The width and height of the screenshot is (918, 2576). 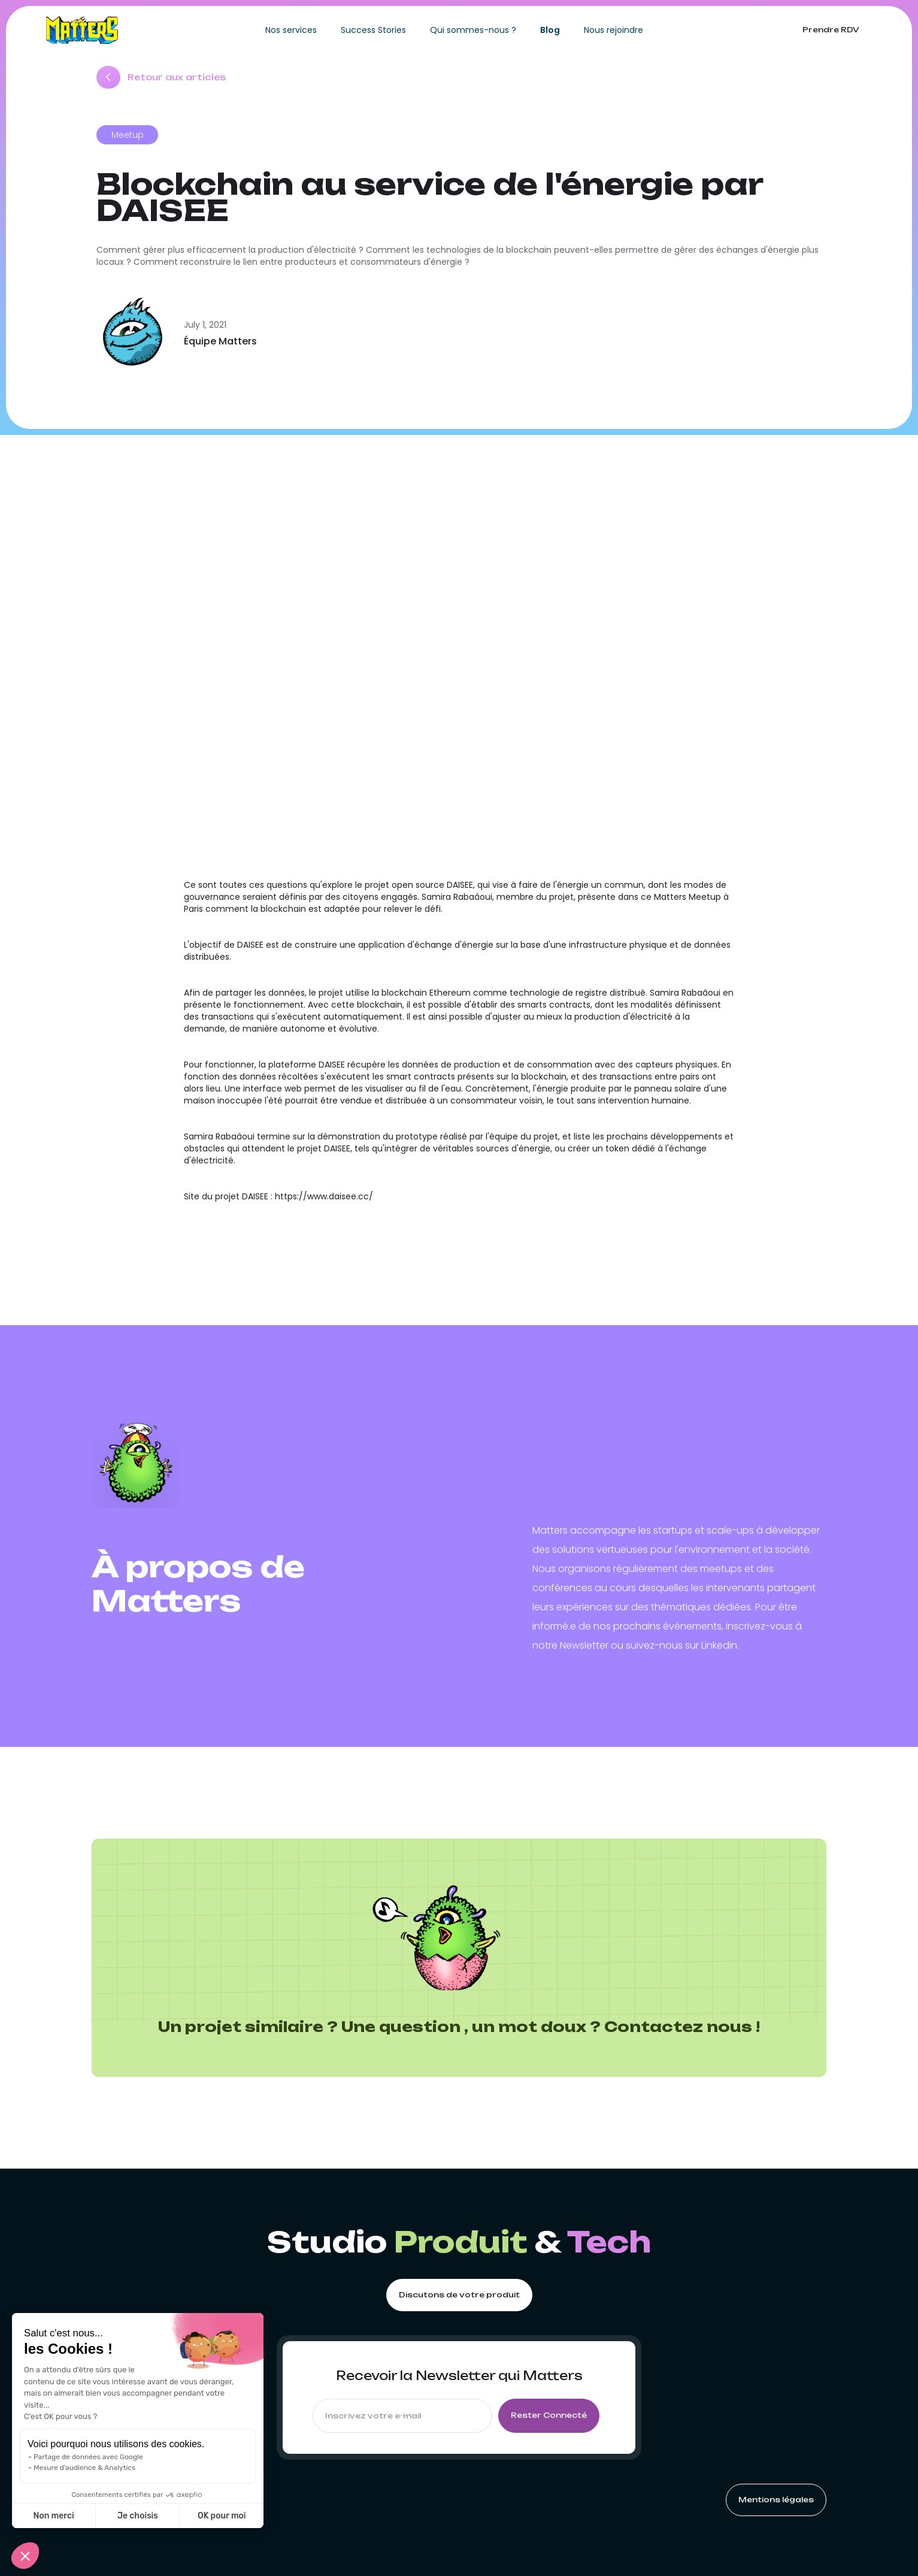 I want to click on Blog, so click(x=550, y=30).